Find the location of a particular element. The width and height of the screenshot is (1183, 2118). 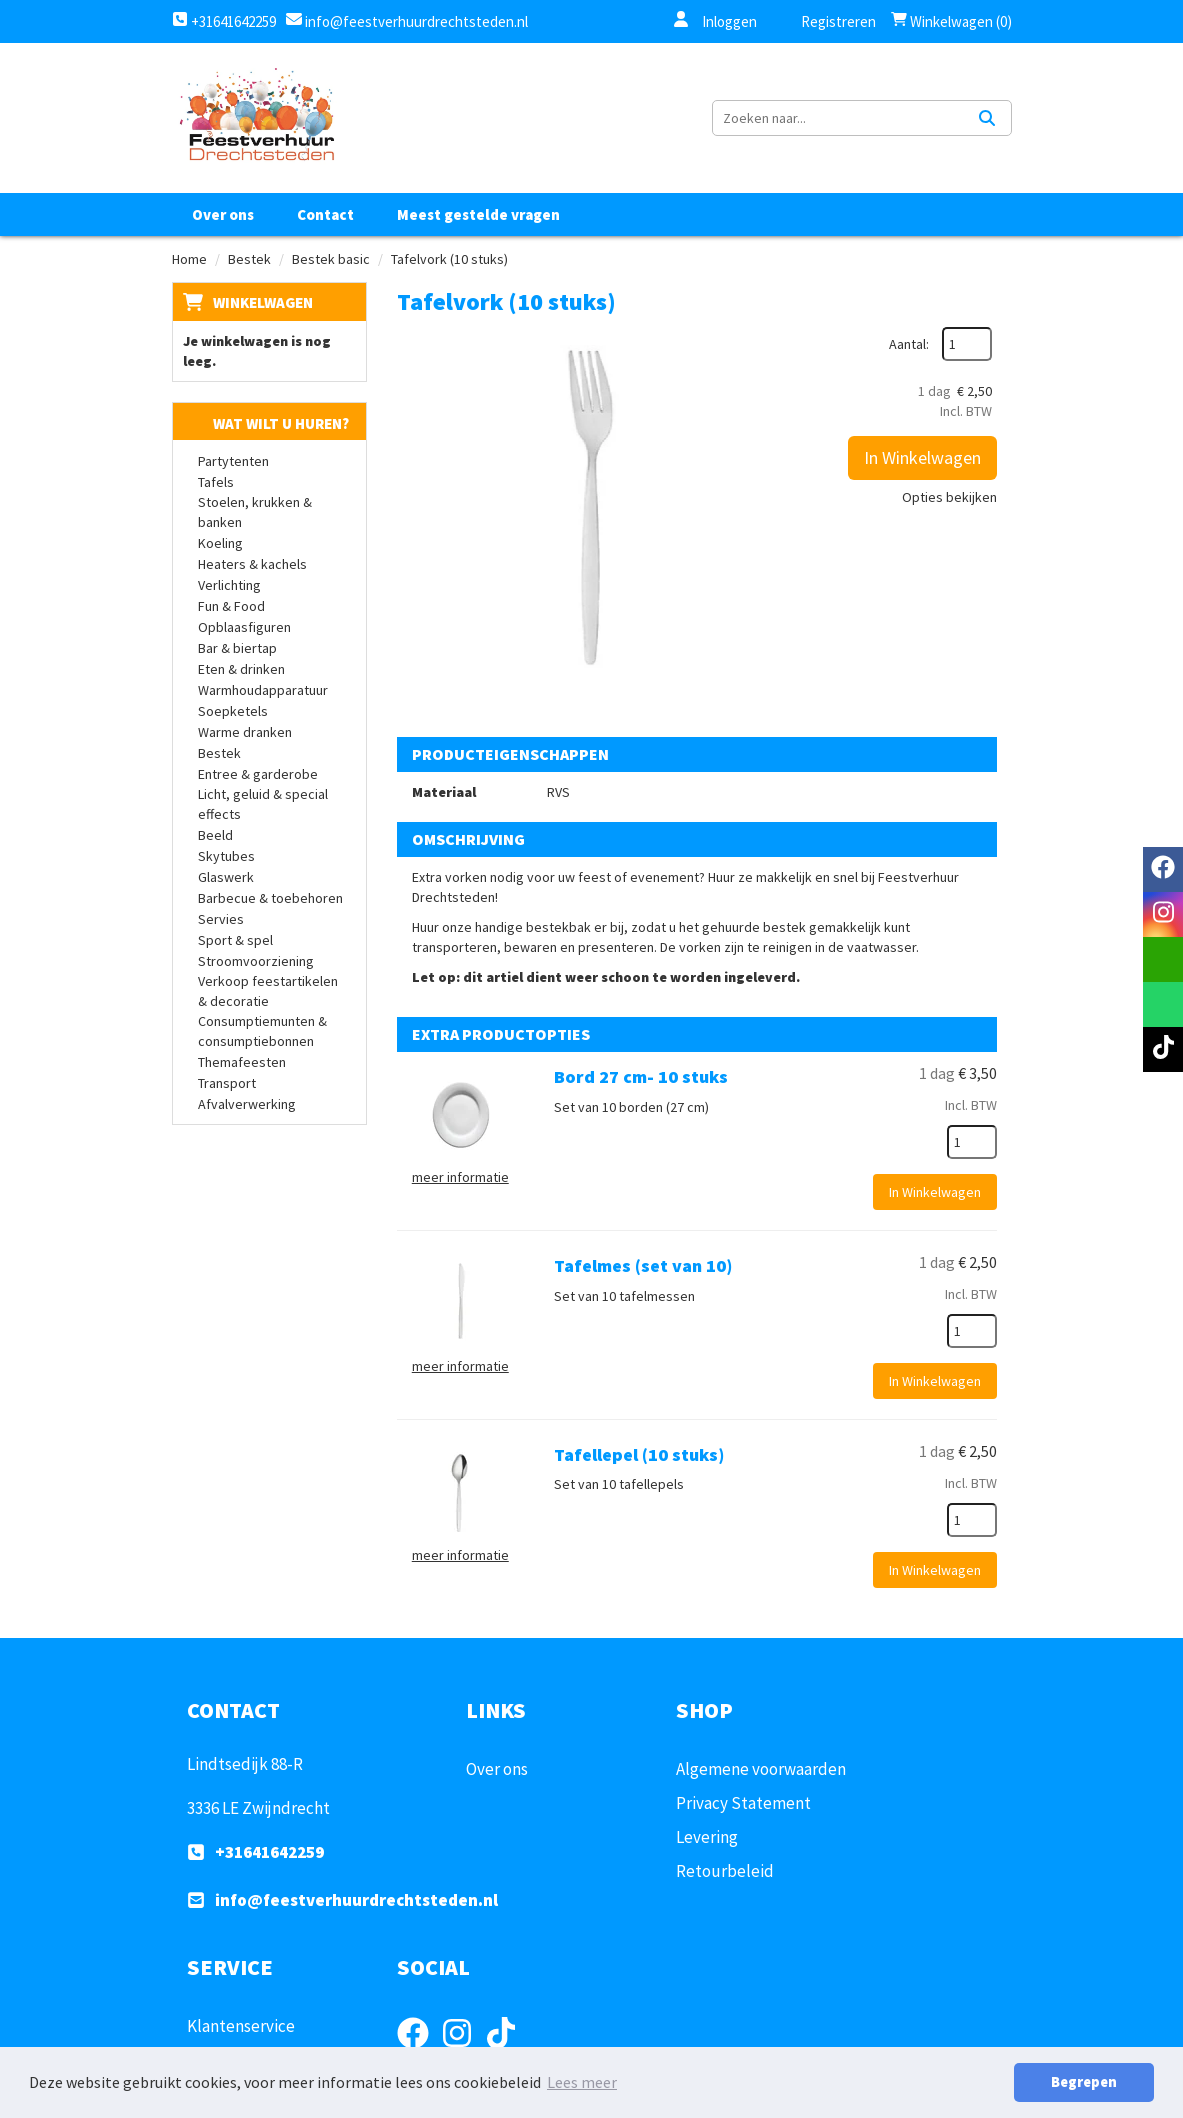

Servies is located at coordinates (221, 919).